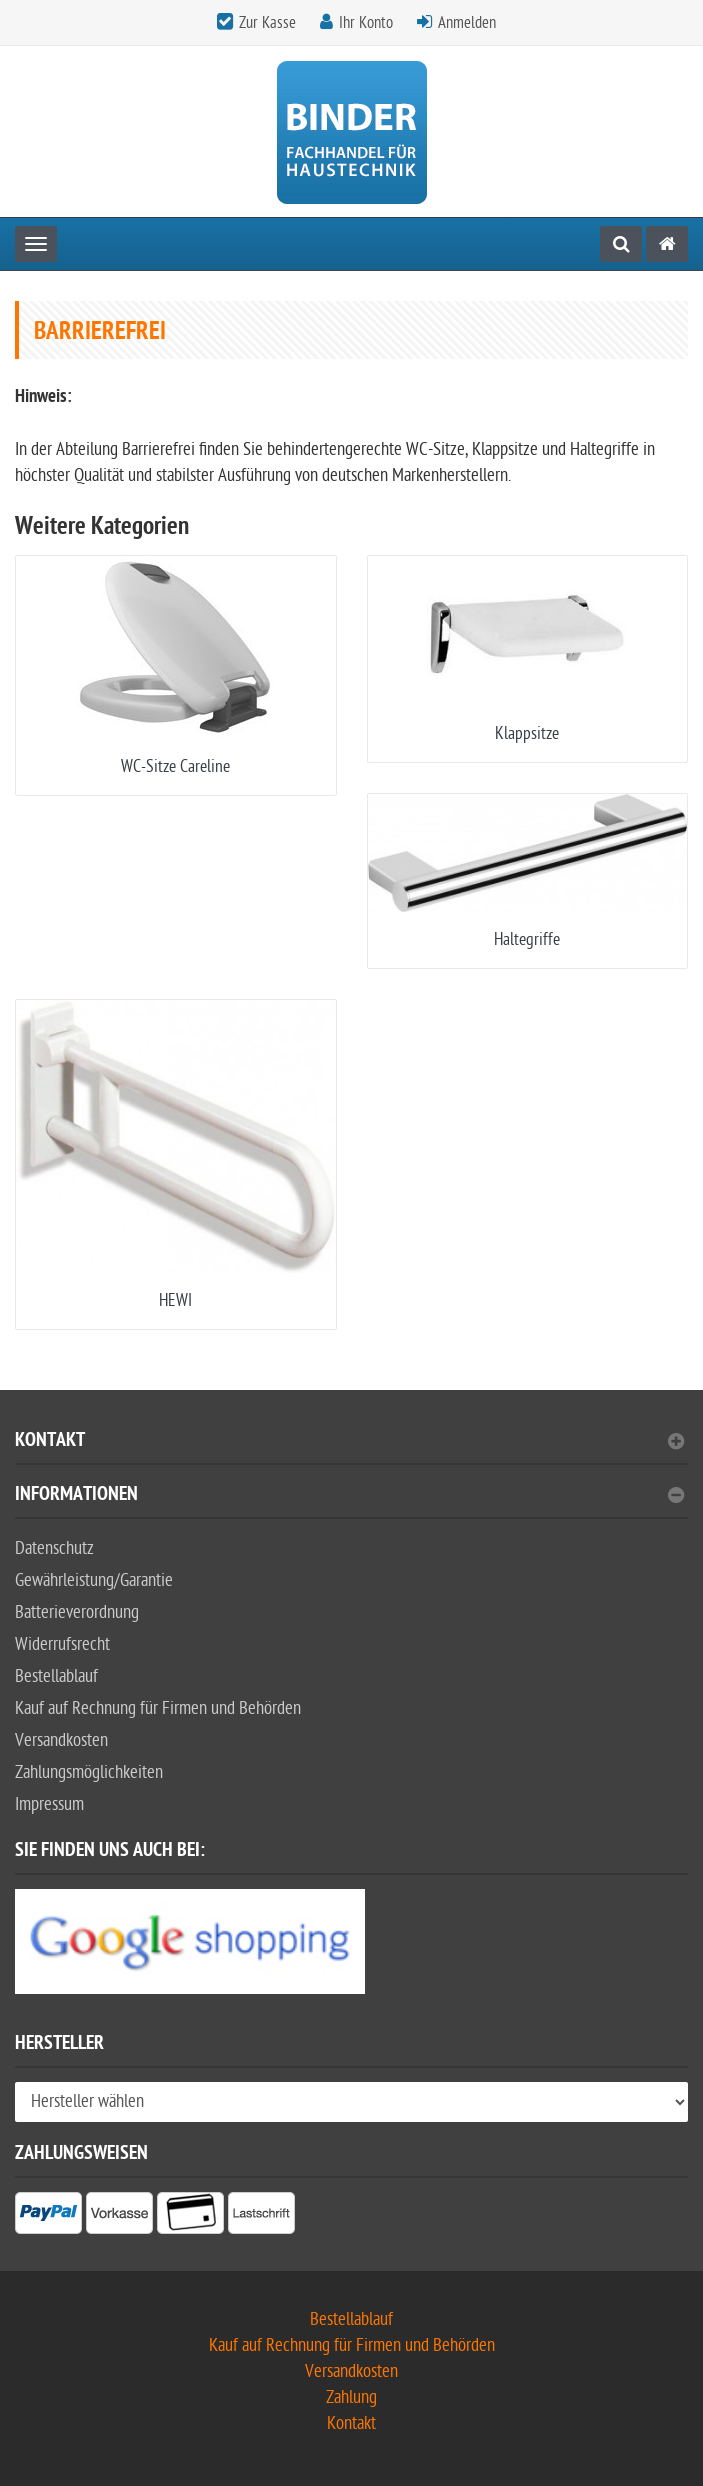  Describe the element at coordinates (77, 1612) in the screenshot. I see `Batterieverordnung` at that location.